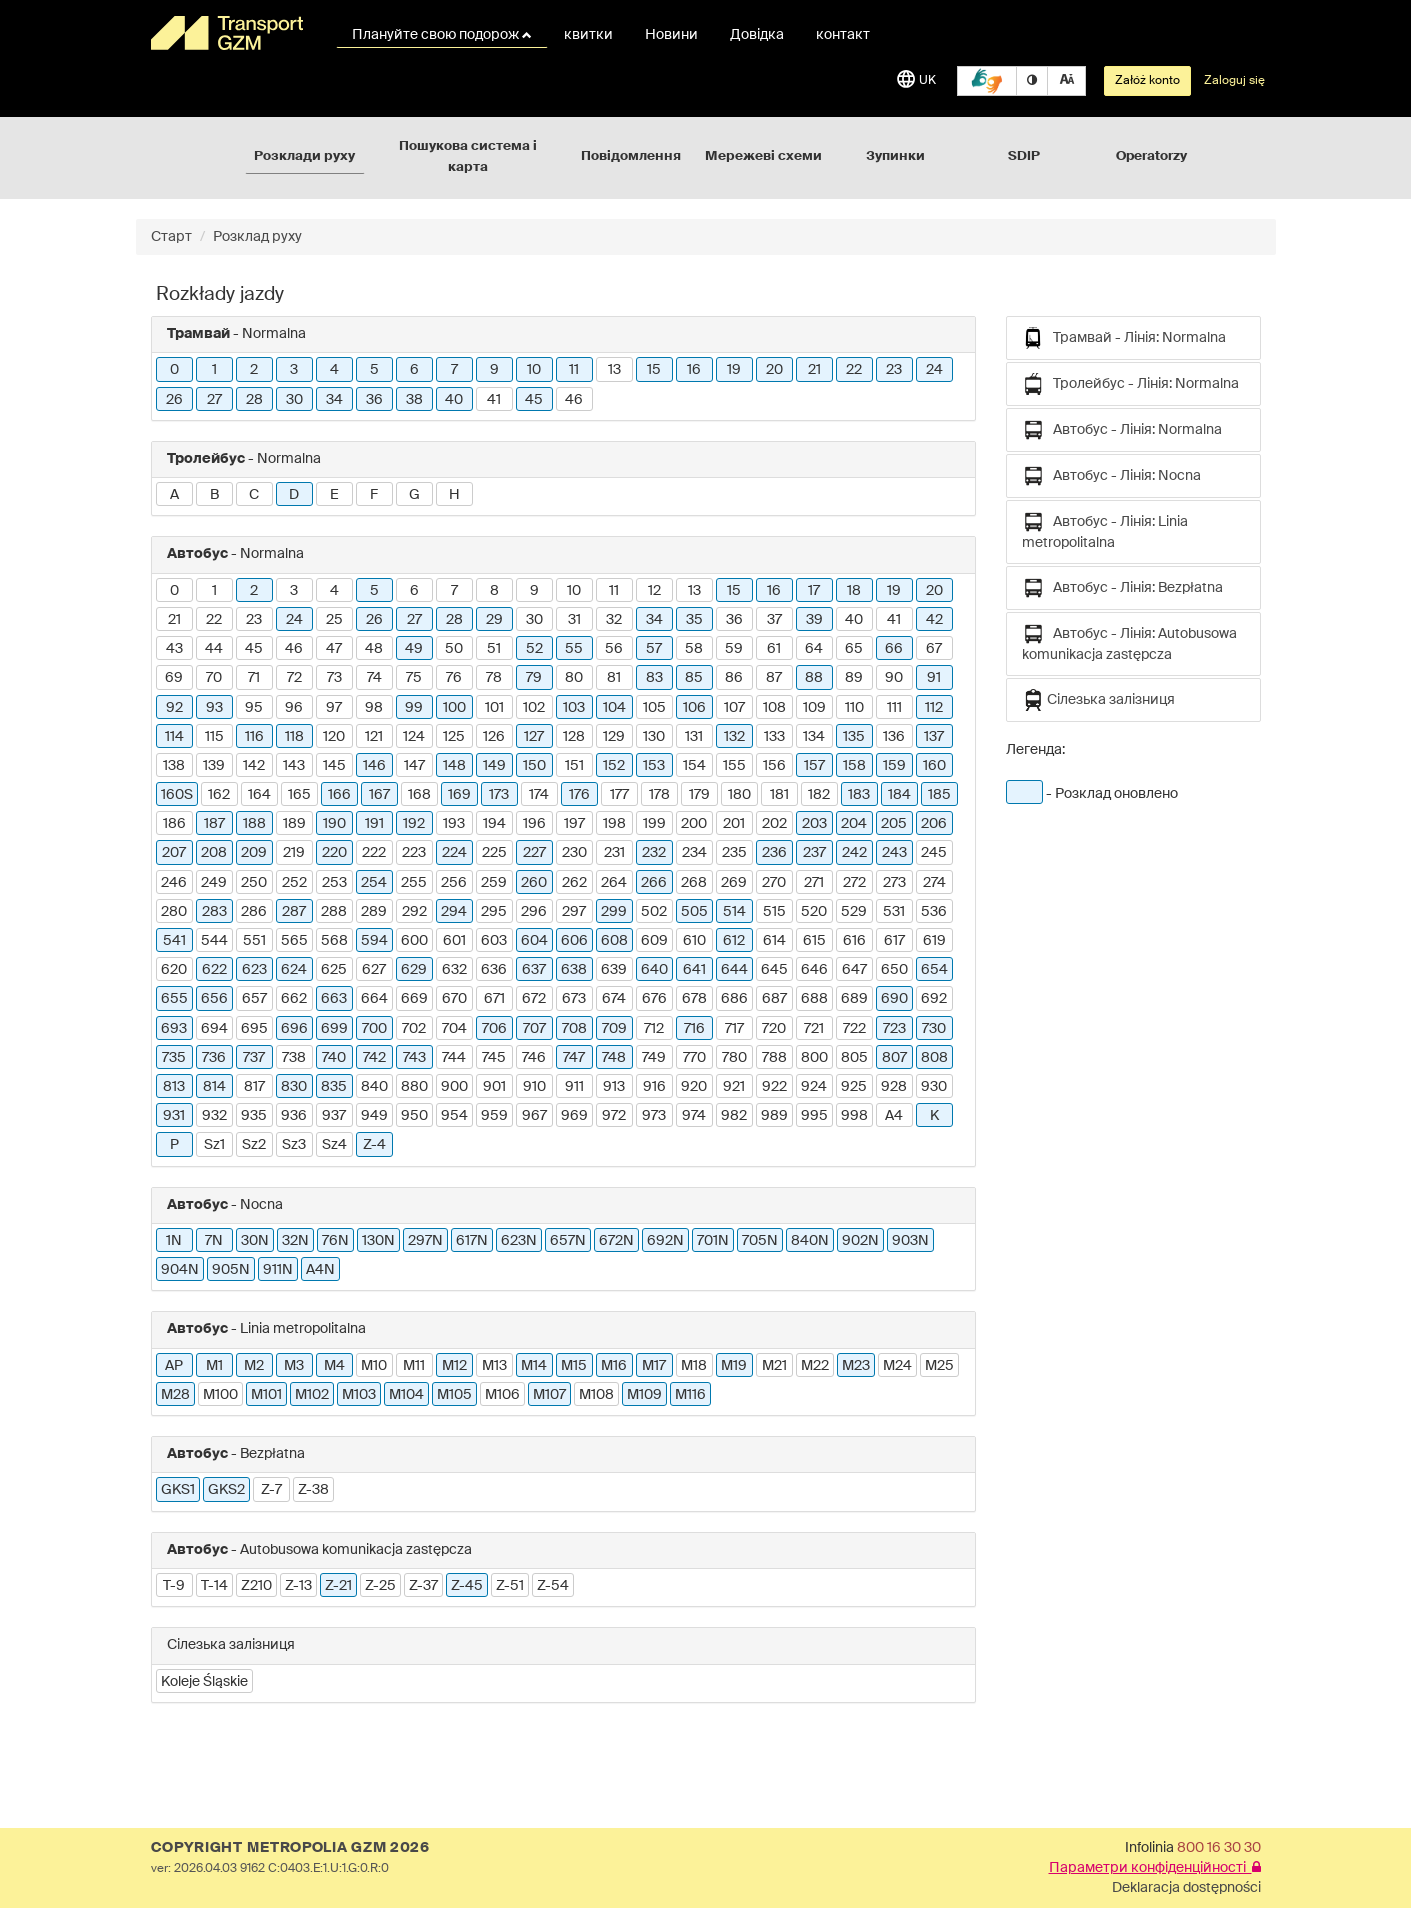  What do you see at coordinates (734, 1087) in the screenshot?
I see `921 [button]` at bounding box center [734, 1087].